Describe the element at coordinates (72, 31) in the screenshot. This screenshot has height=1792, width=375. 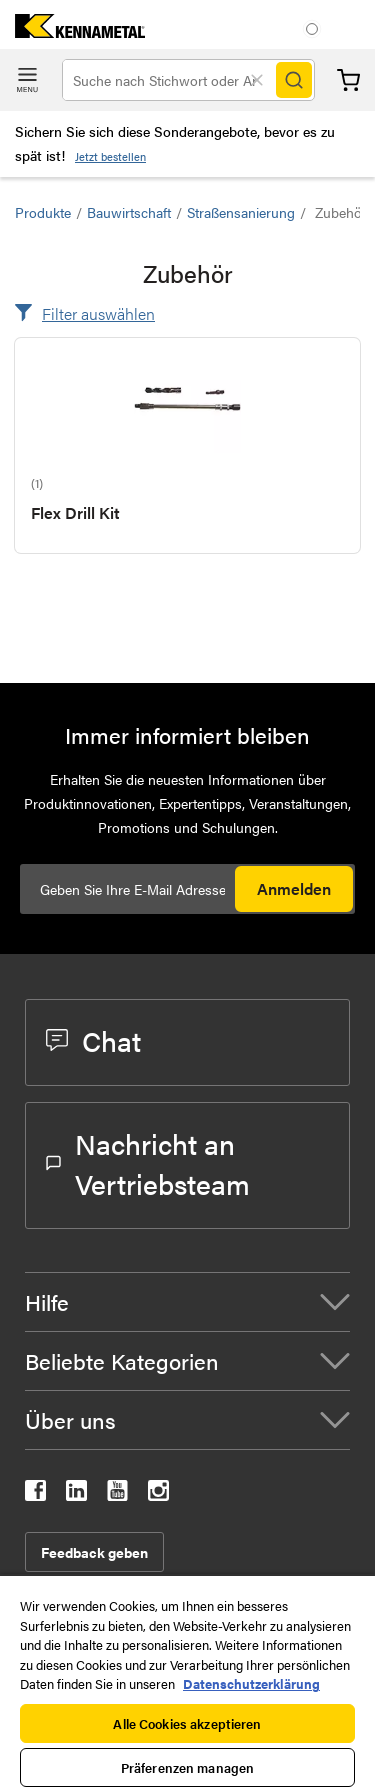
I see `[home]` at that location.